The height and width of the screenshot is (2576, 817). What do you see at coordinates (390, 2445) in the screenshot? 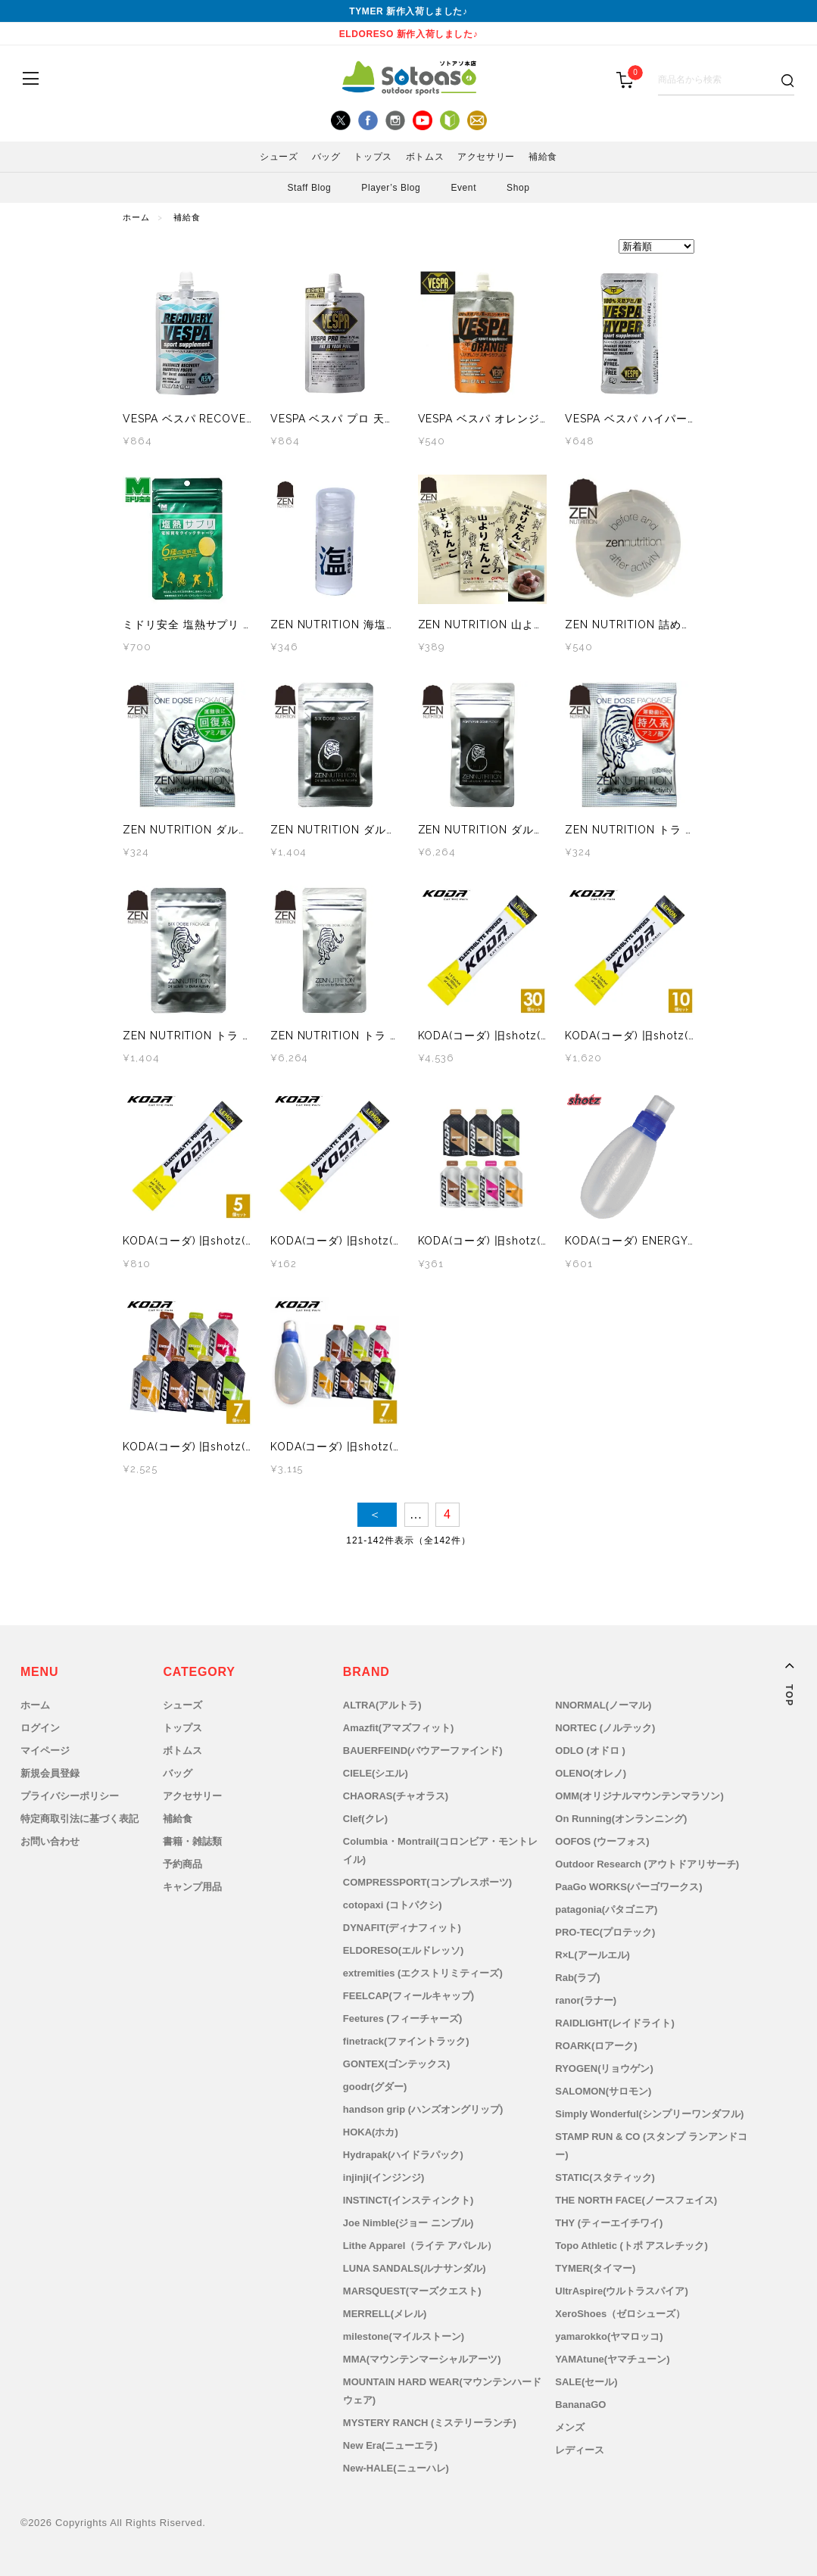
I see `New Era(ニューエラ)` at bounding box center [390, 2445].